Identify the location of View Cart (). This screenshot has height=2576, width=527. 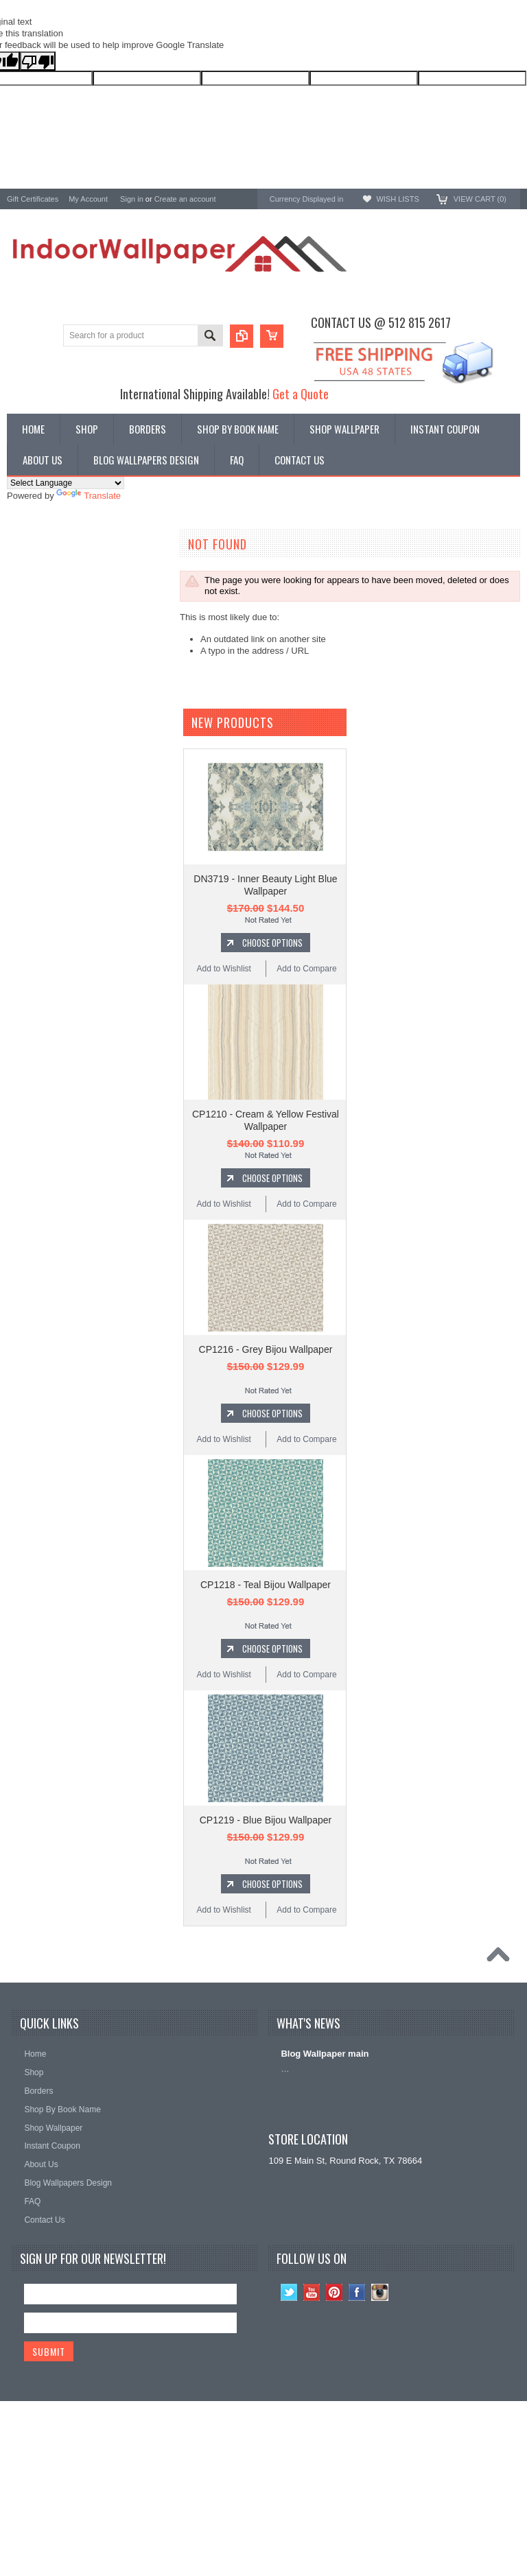
(480, 199).